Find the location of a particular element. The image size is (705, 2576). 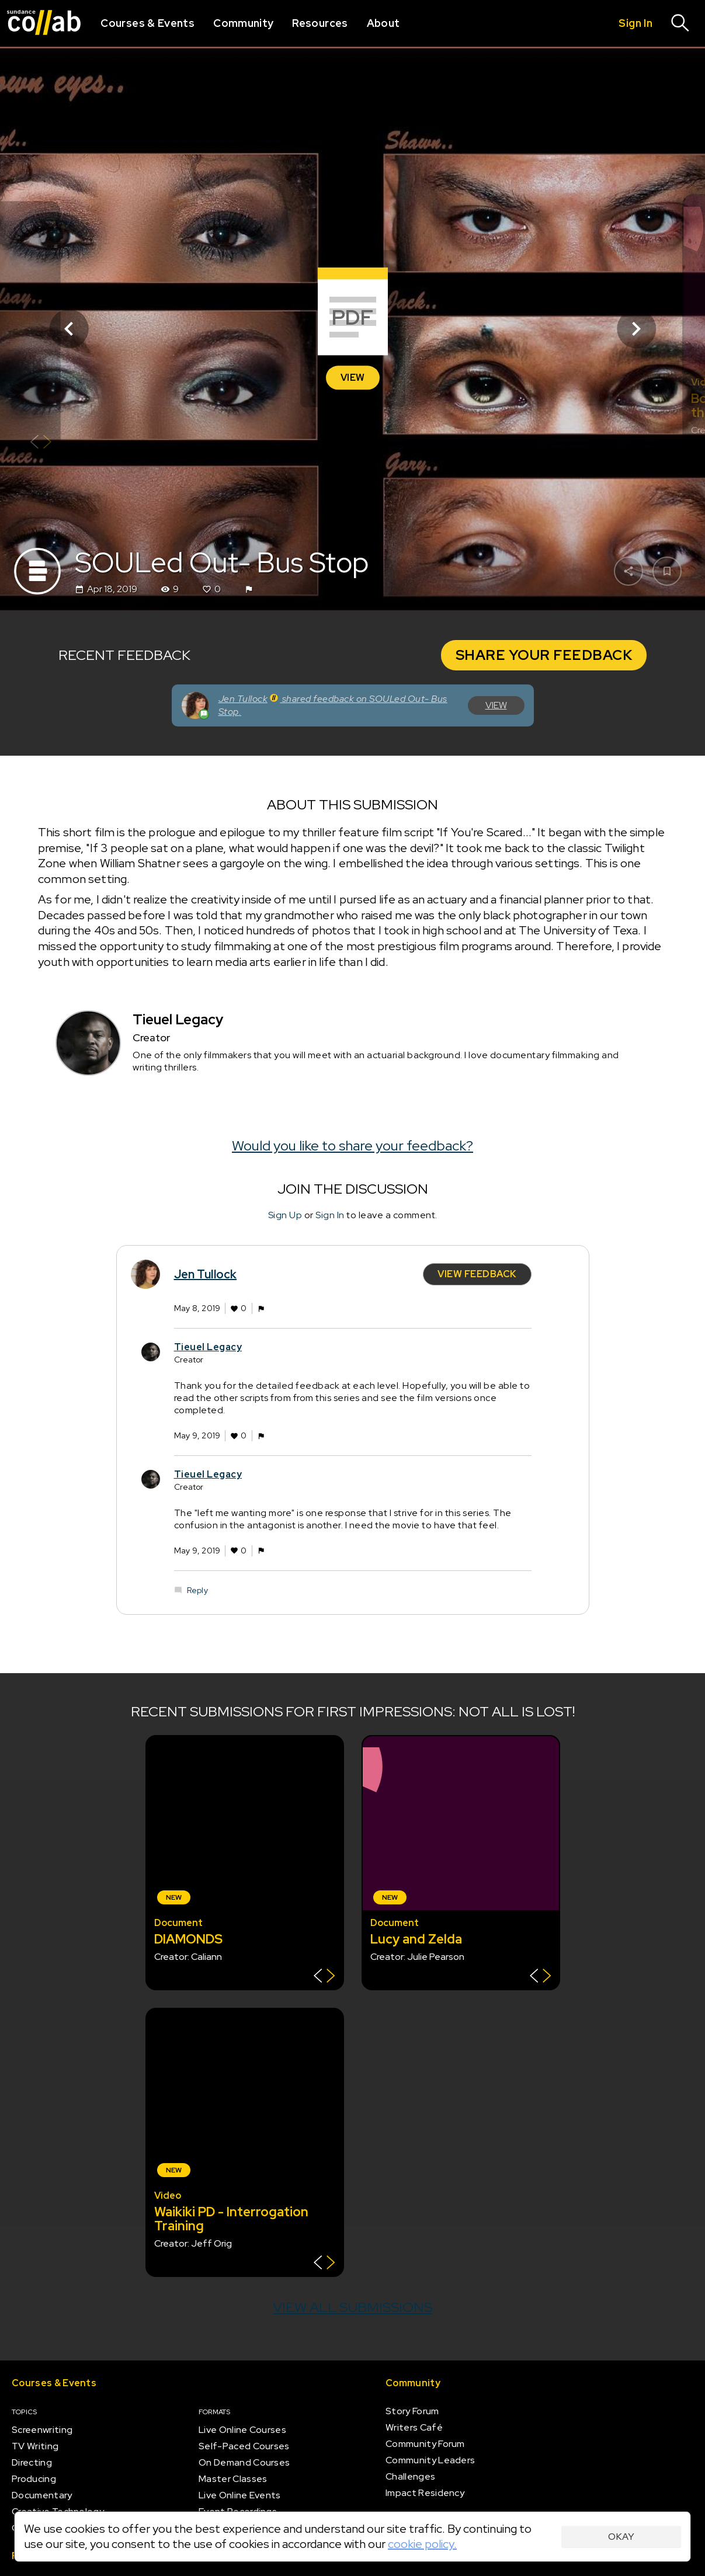

View Feedback is located at coordinates (477, 1274).